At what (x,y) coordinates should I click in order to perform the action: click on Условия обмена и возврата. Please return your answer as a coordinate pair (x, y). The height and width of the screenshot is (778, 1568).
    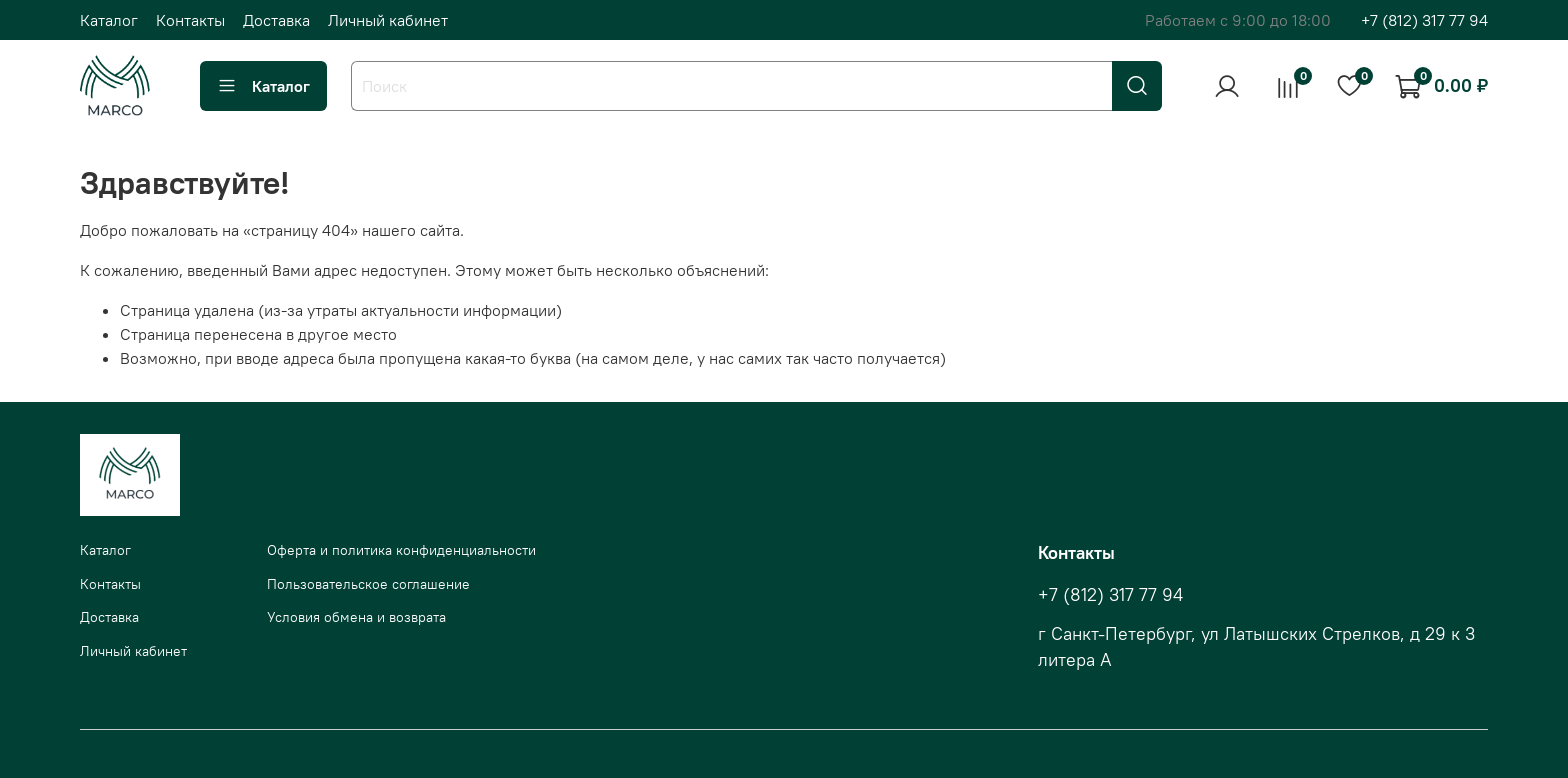
    Looking at the image, I should click on (356, 617).